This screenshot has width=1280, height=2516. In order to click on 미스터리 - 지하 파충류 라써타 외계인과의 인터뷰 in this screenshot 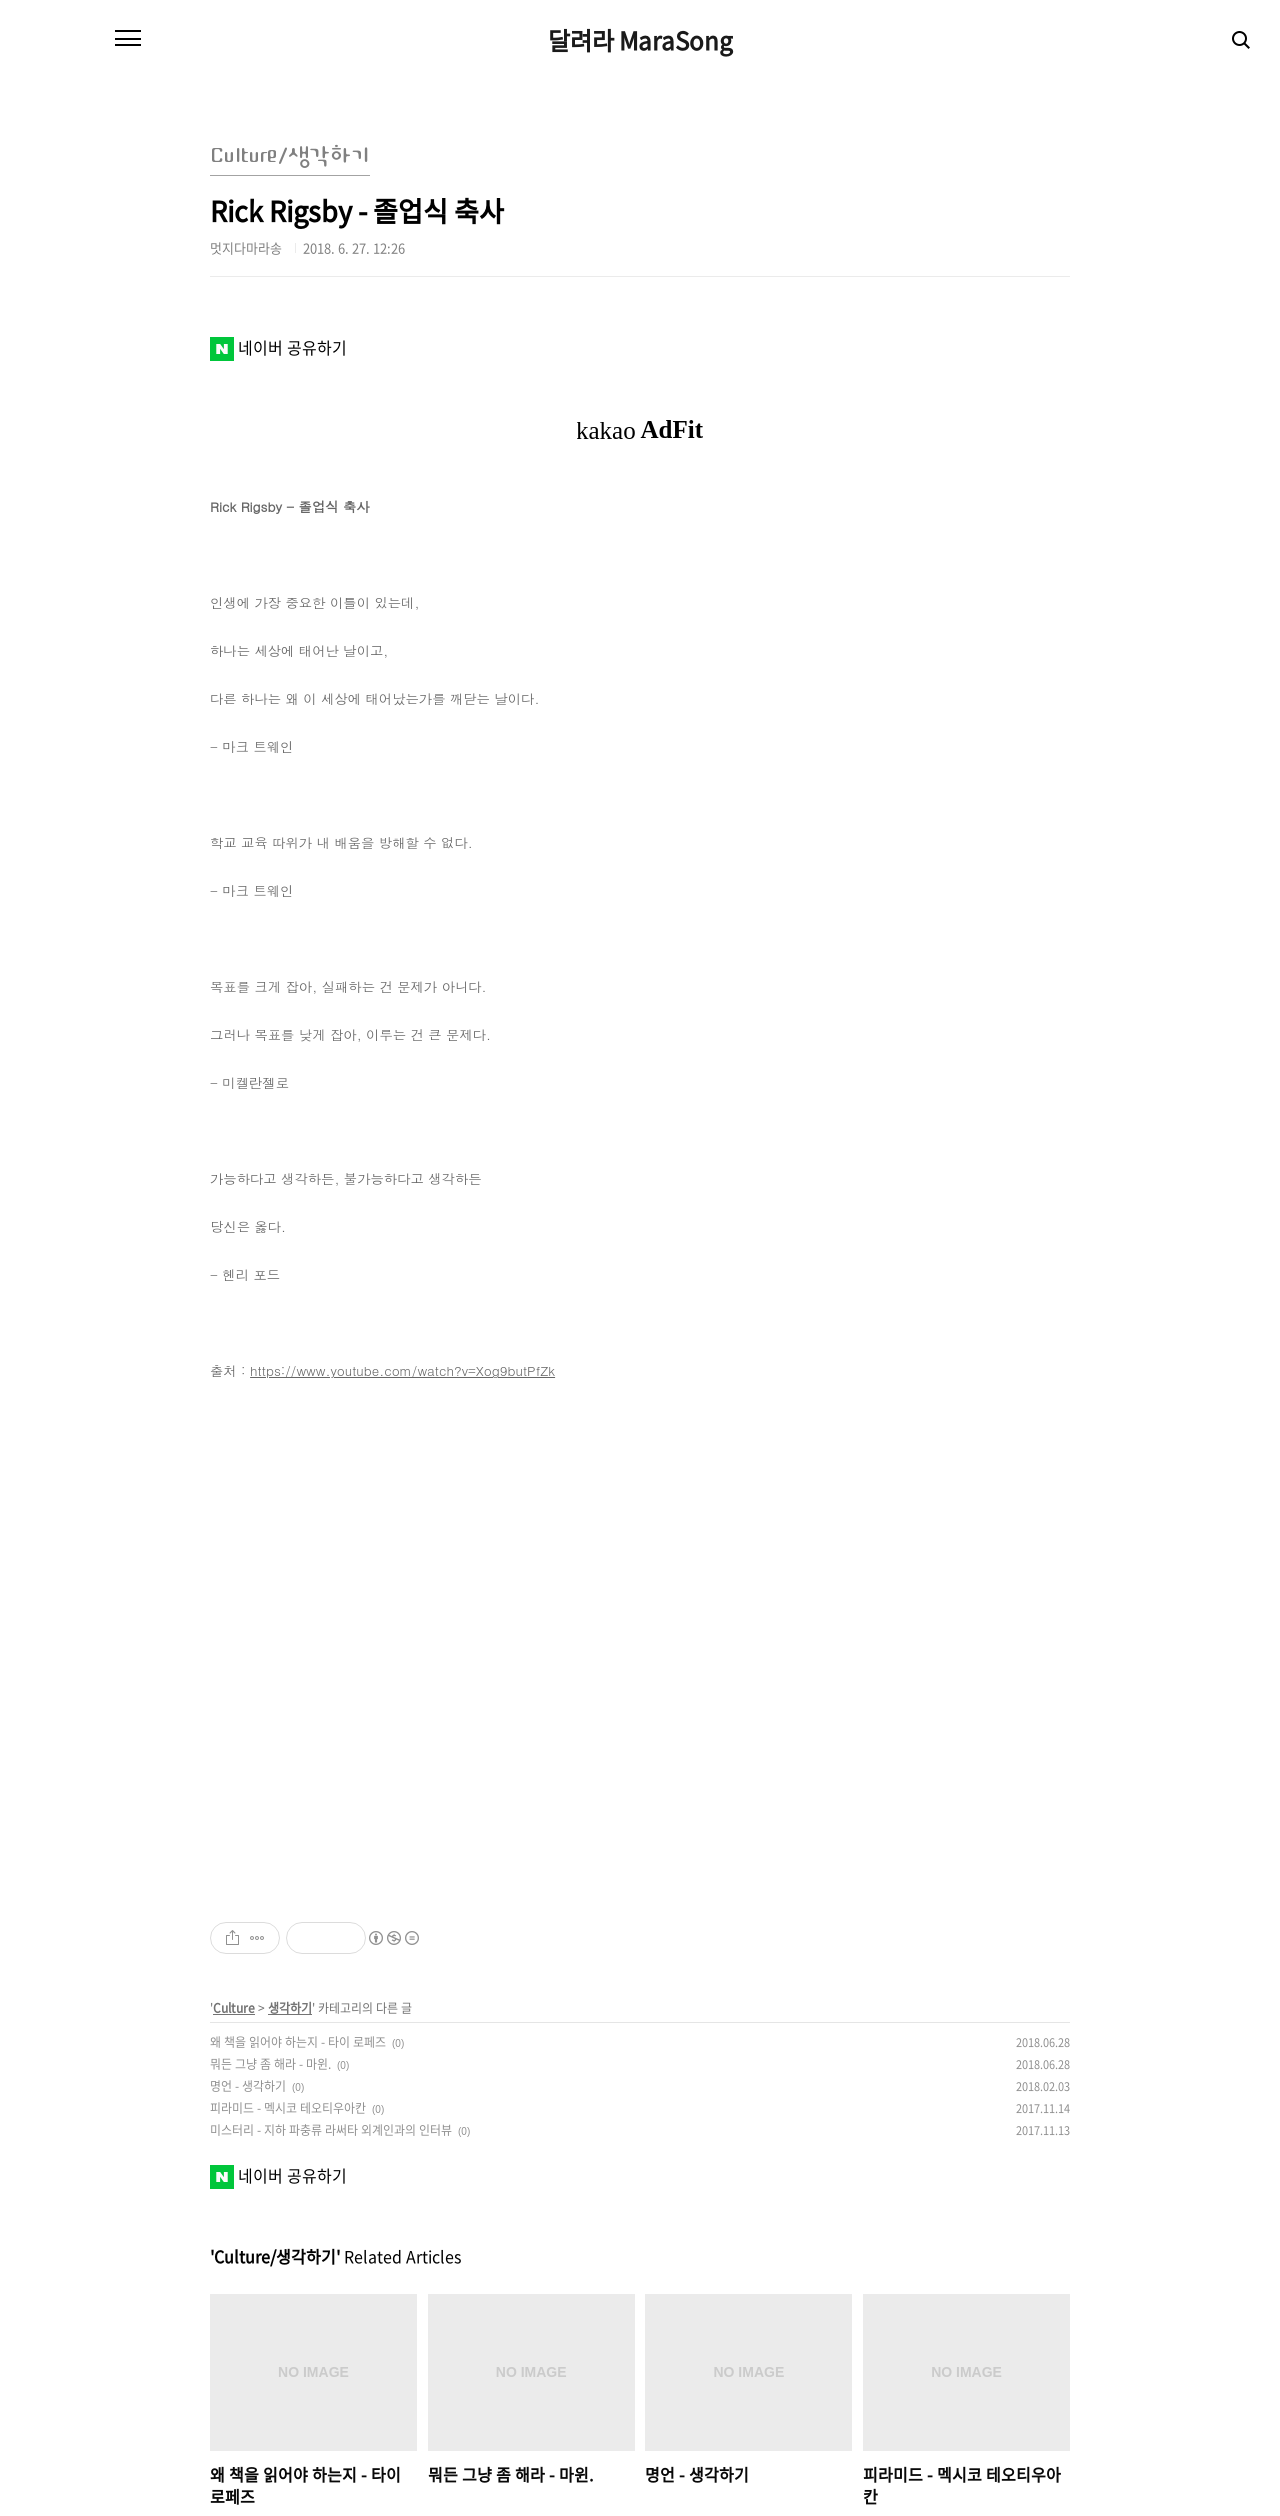, I will do `click(331, 2130)`.